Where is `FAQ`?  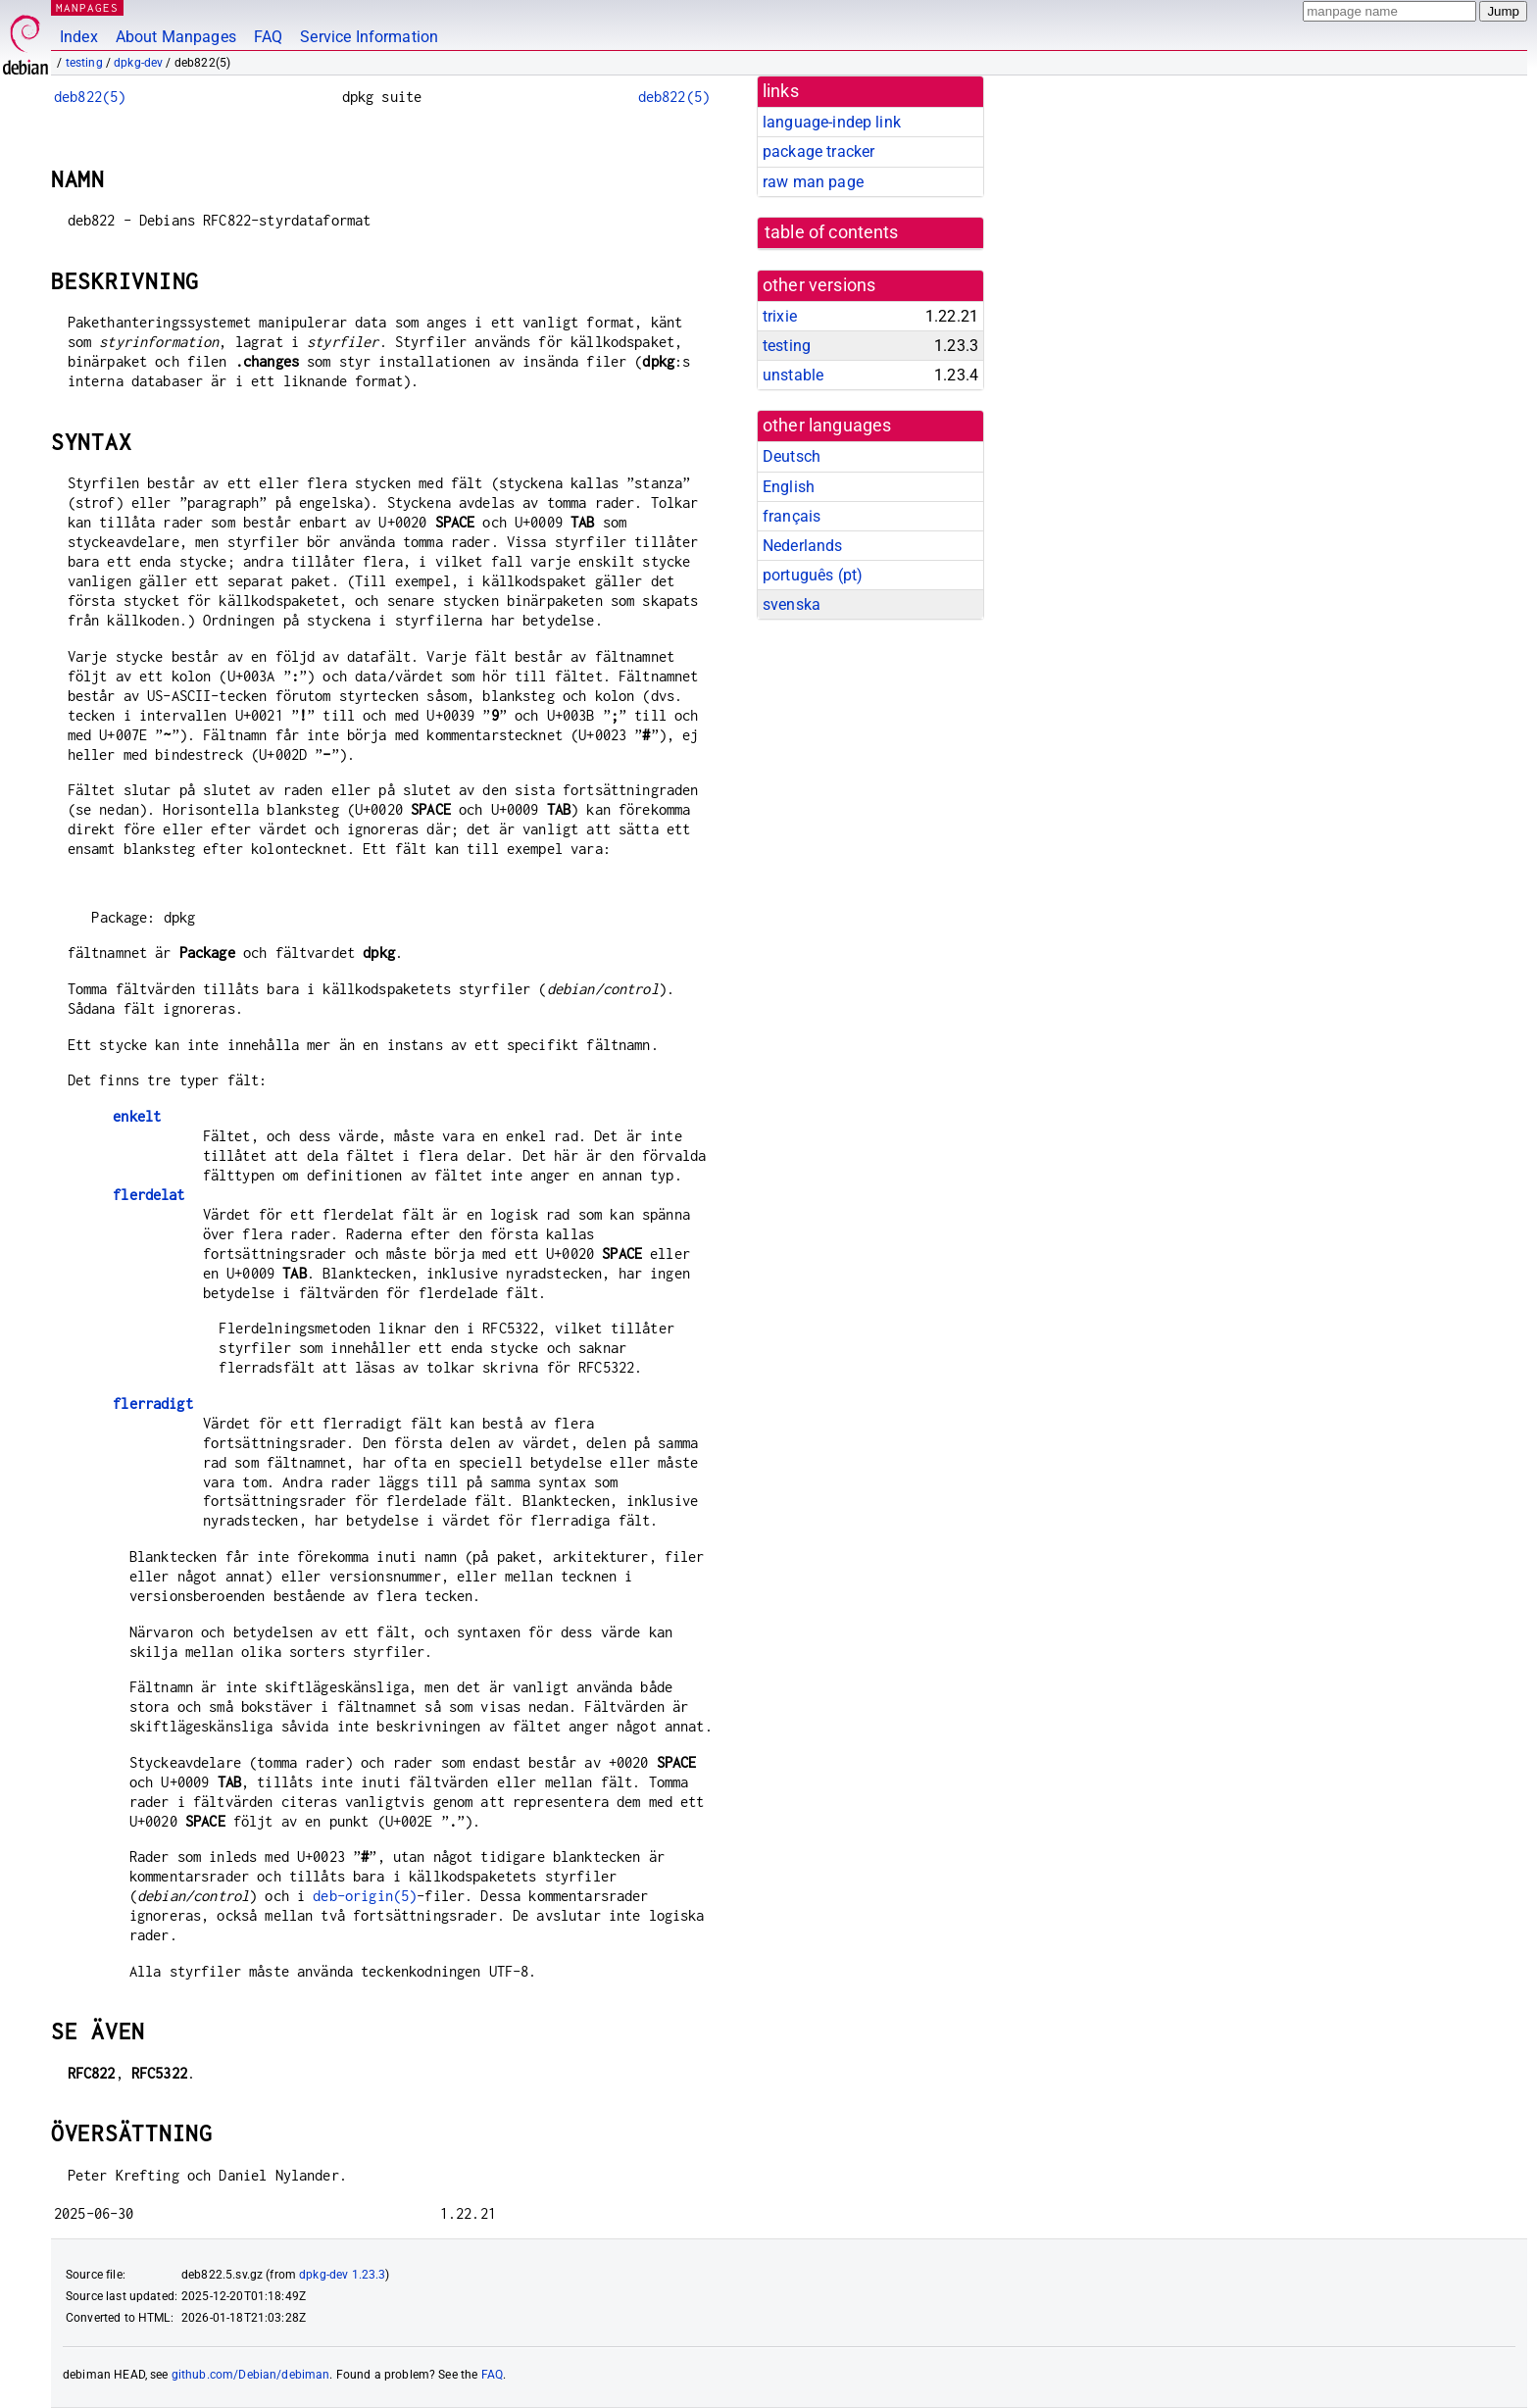 FAQ is located at coordinates (268, 36).